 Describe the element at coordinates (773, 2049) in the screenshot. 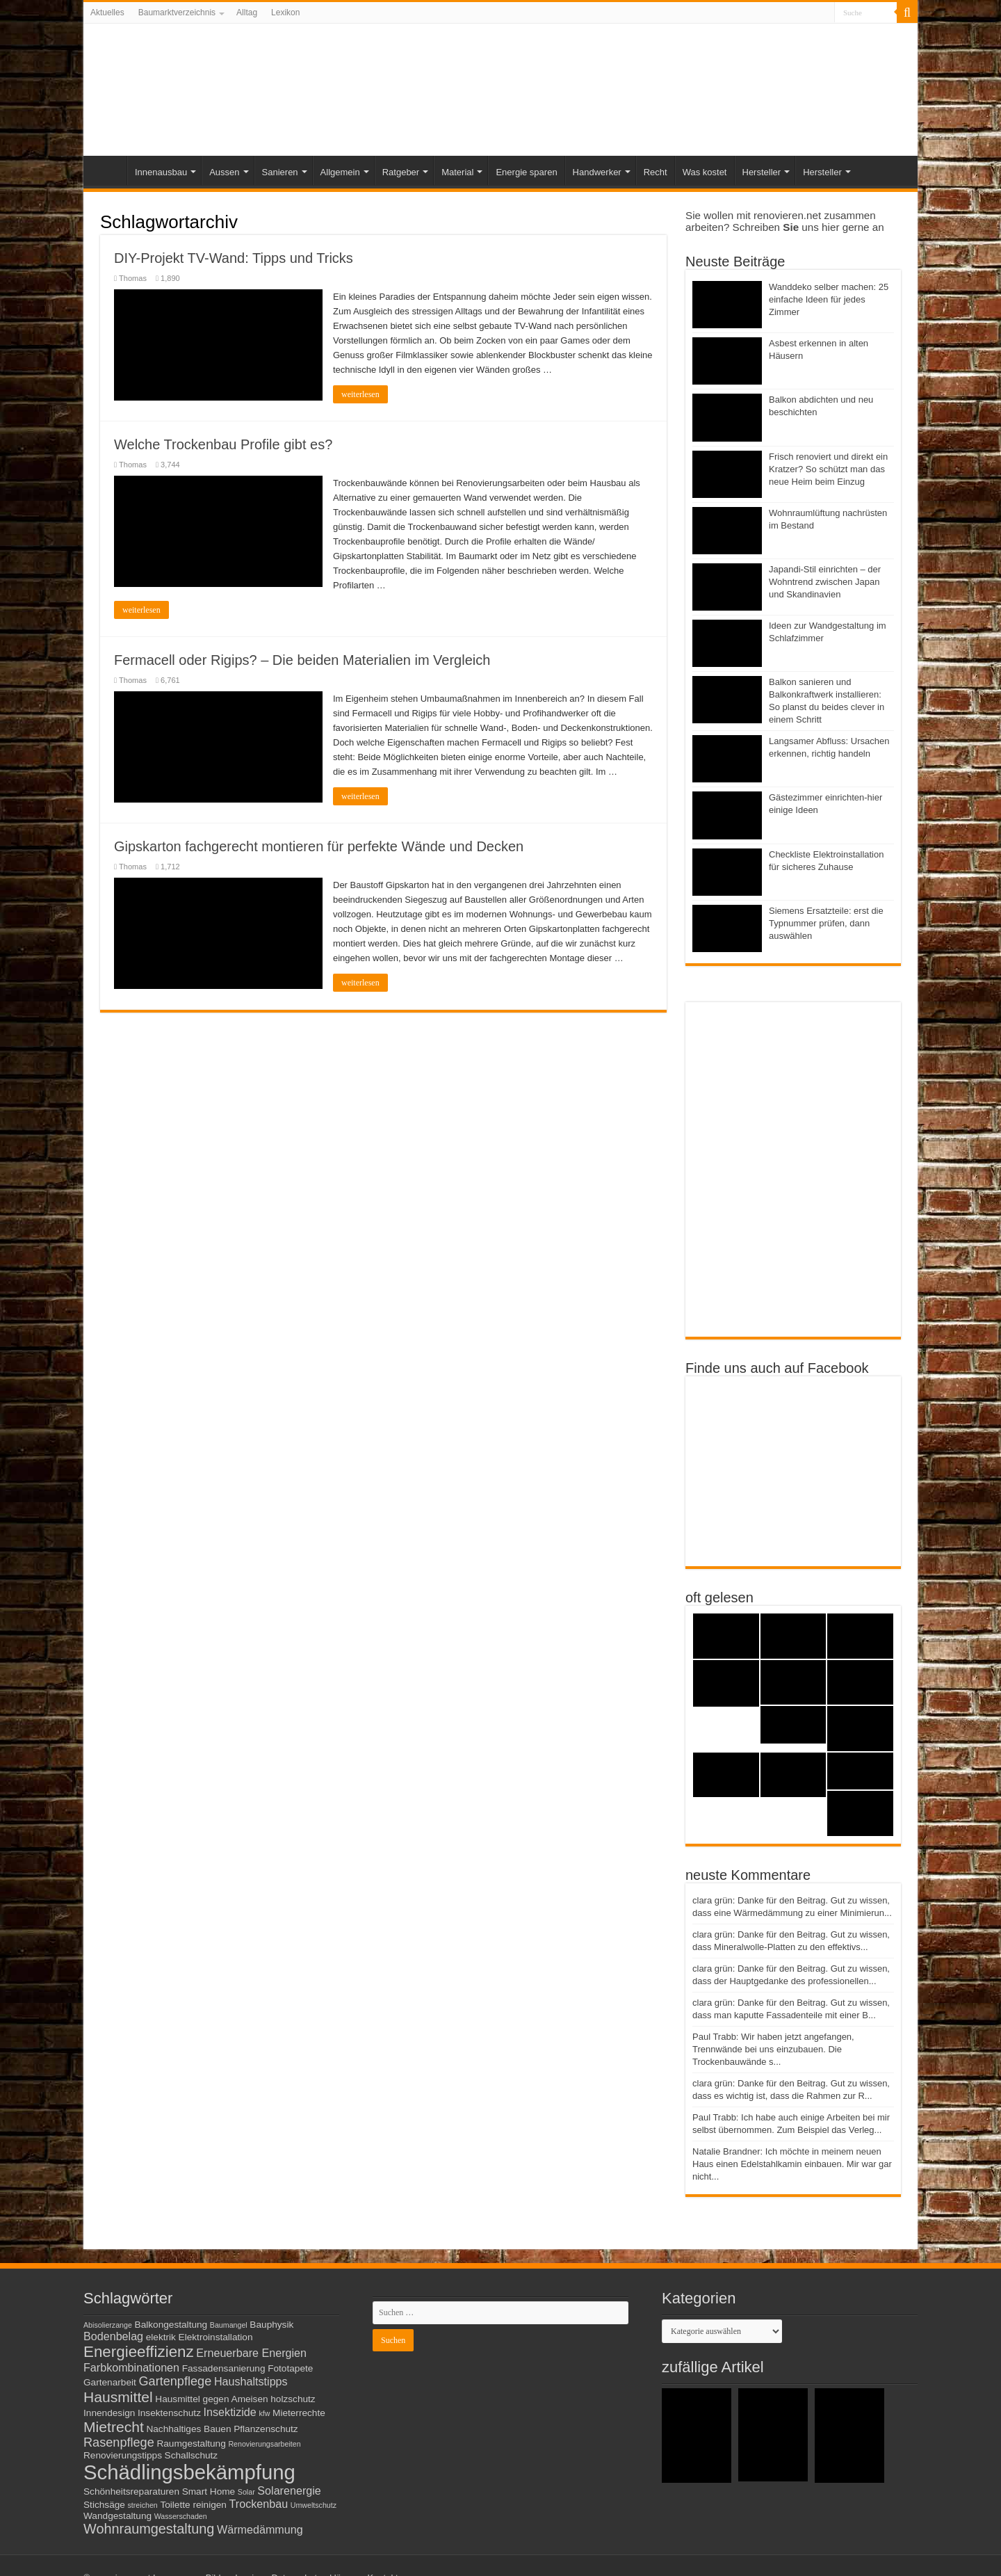

I see `Paul Trabb: Wir haben jetzt angefangen, Trennwände bei uns einzubauen. Die Trockenbauwände s...` at that location.